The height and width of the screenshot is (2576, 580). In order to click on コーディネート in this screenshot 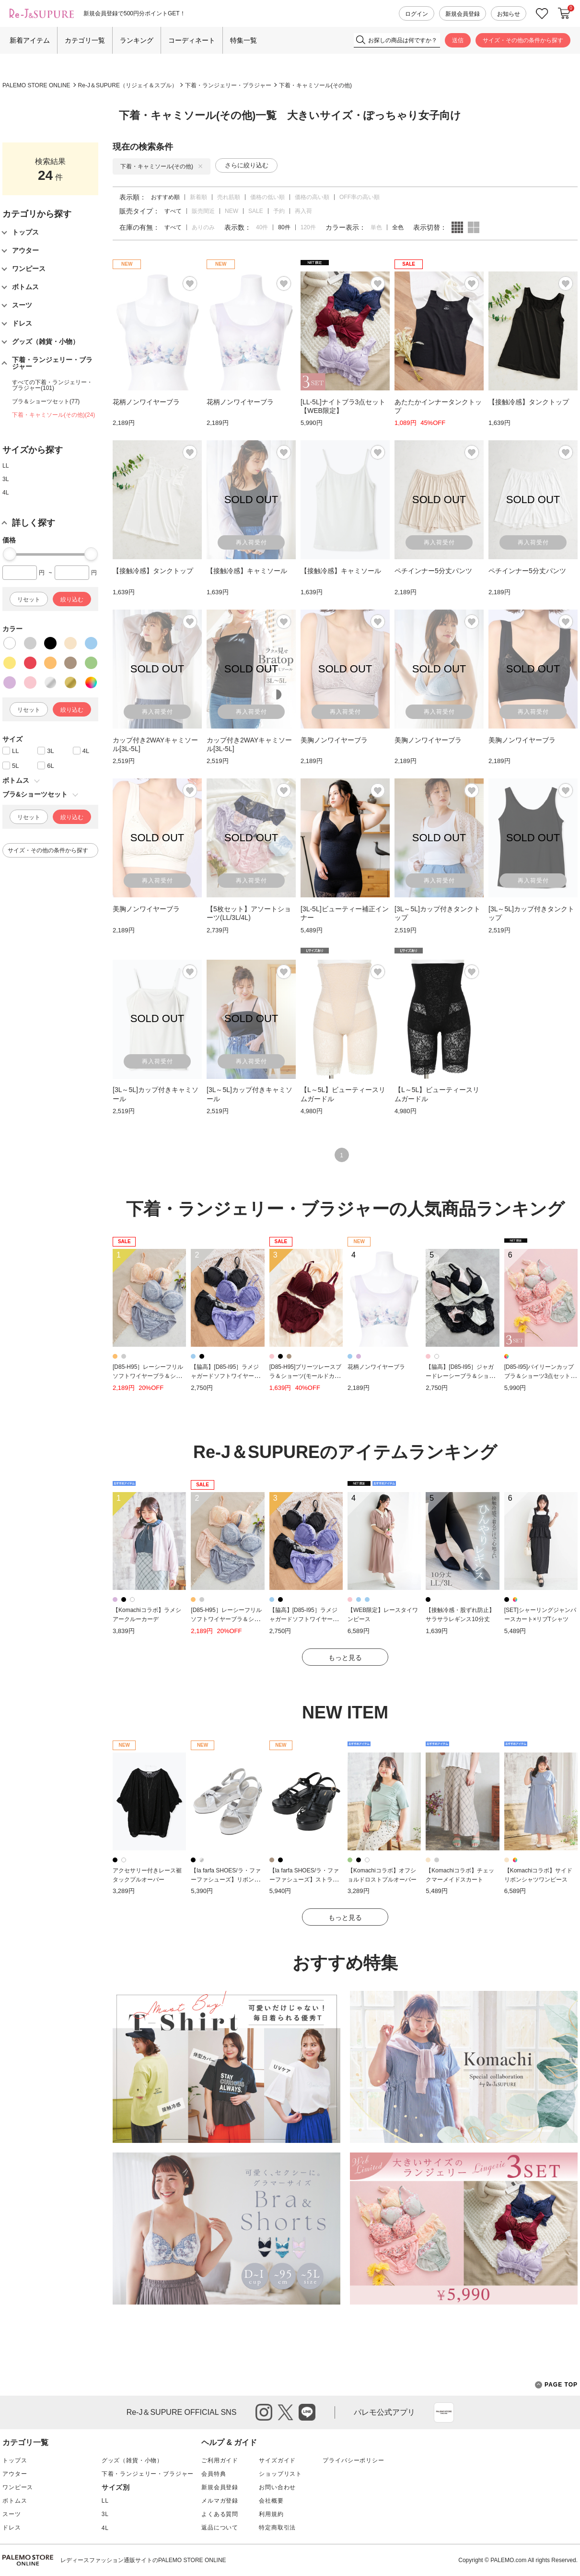, I will do `click(191, 40)`.